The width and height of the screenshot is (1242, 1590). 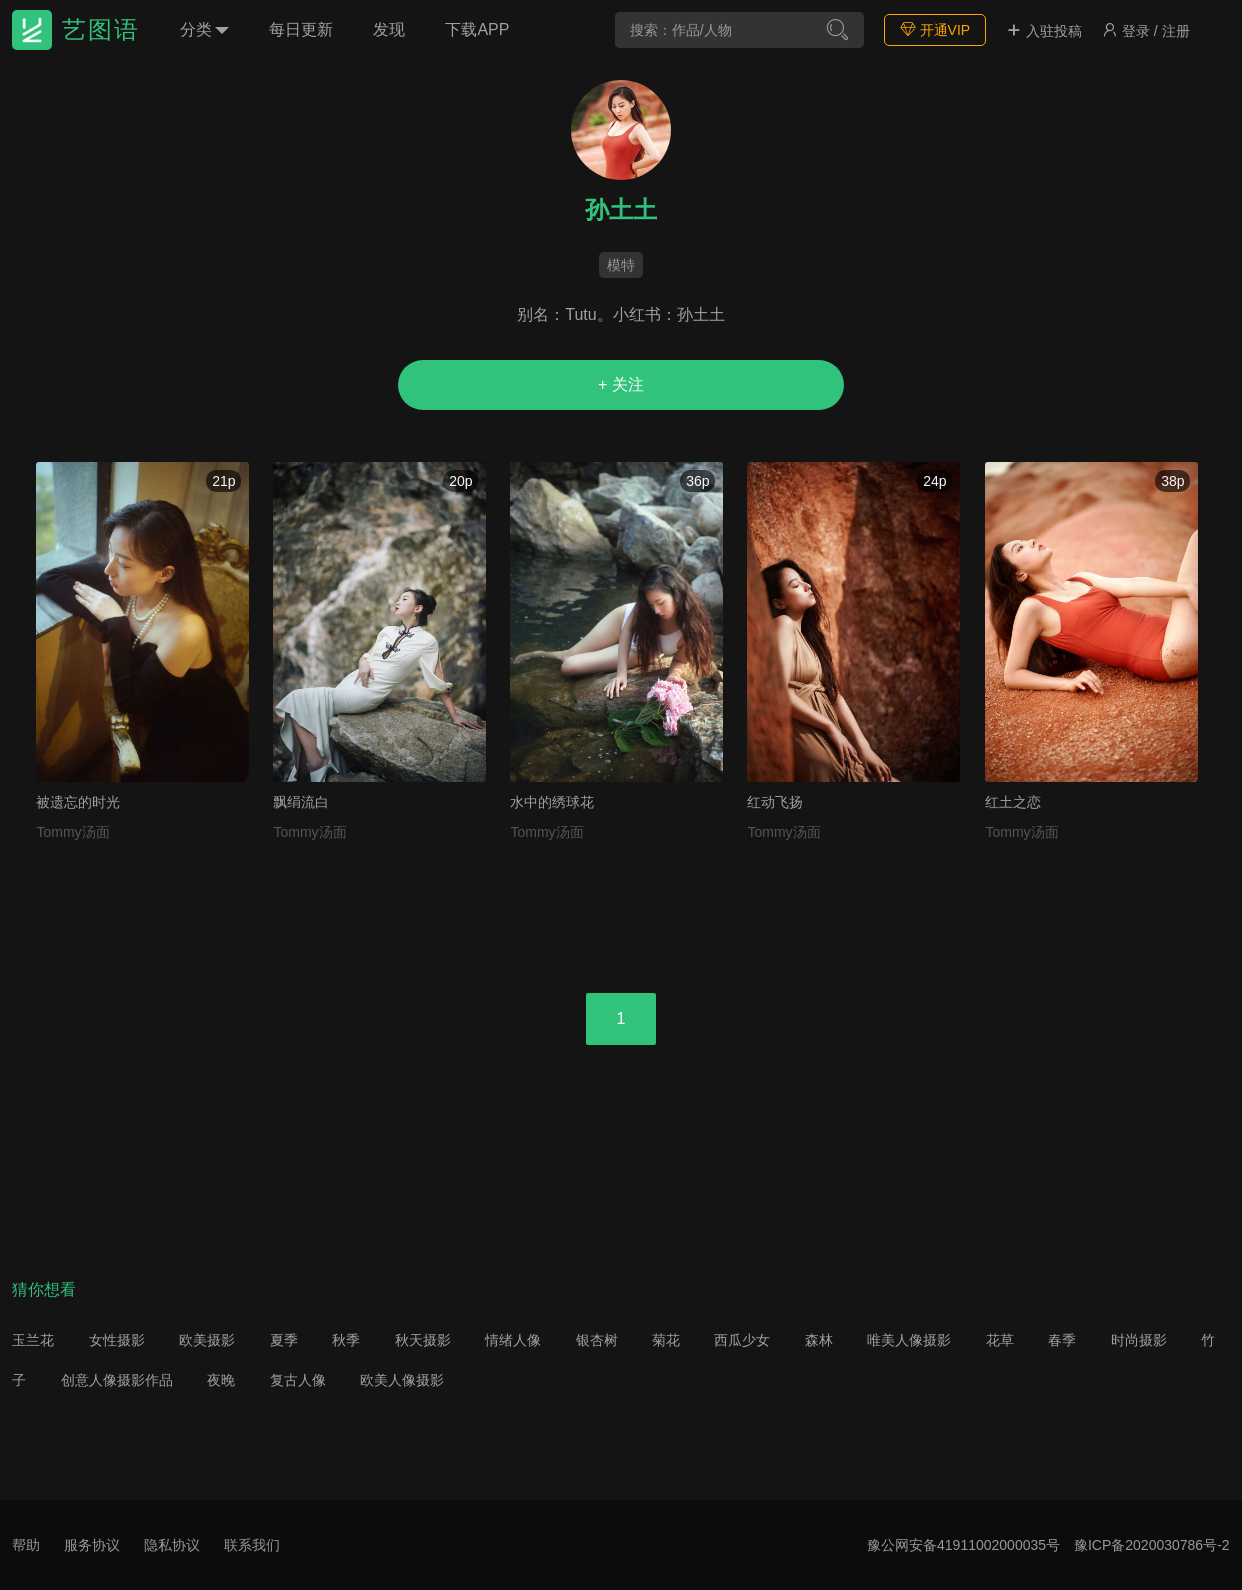 What do you see at coordinates (346, 1340) in the screenshot?
I see `秋季` at bounding box center [346, 1340].